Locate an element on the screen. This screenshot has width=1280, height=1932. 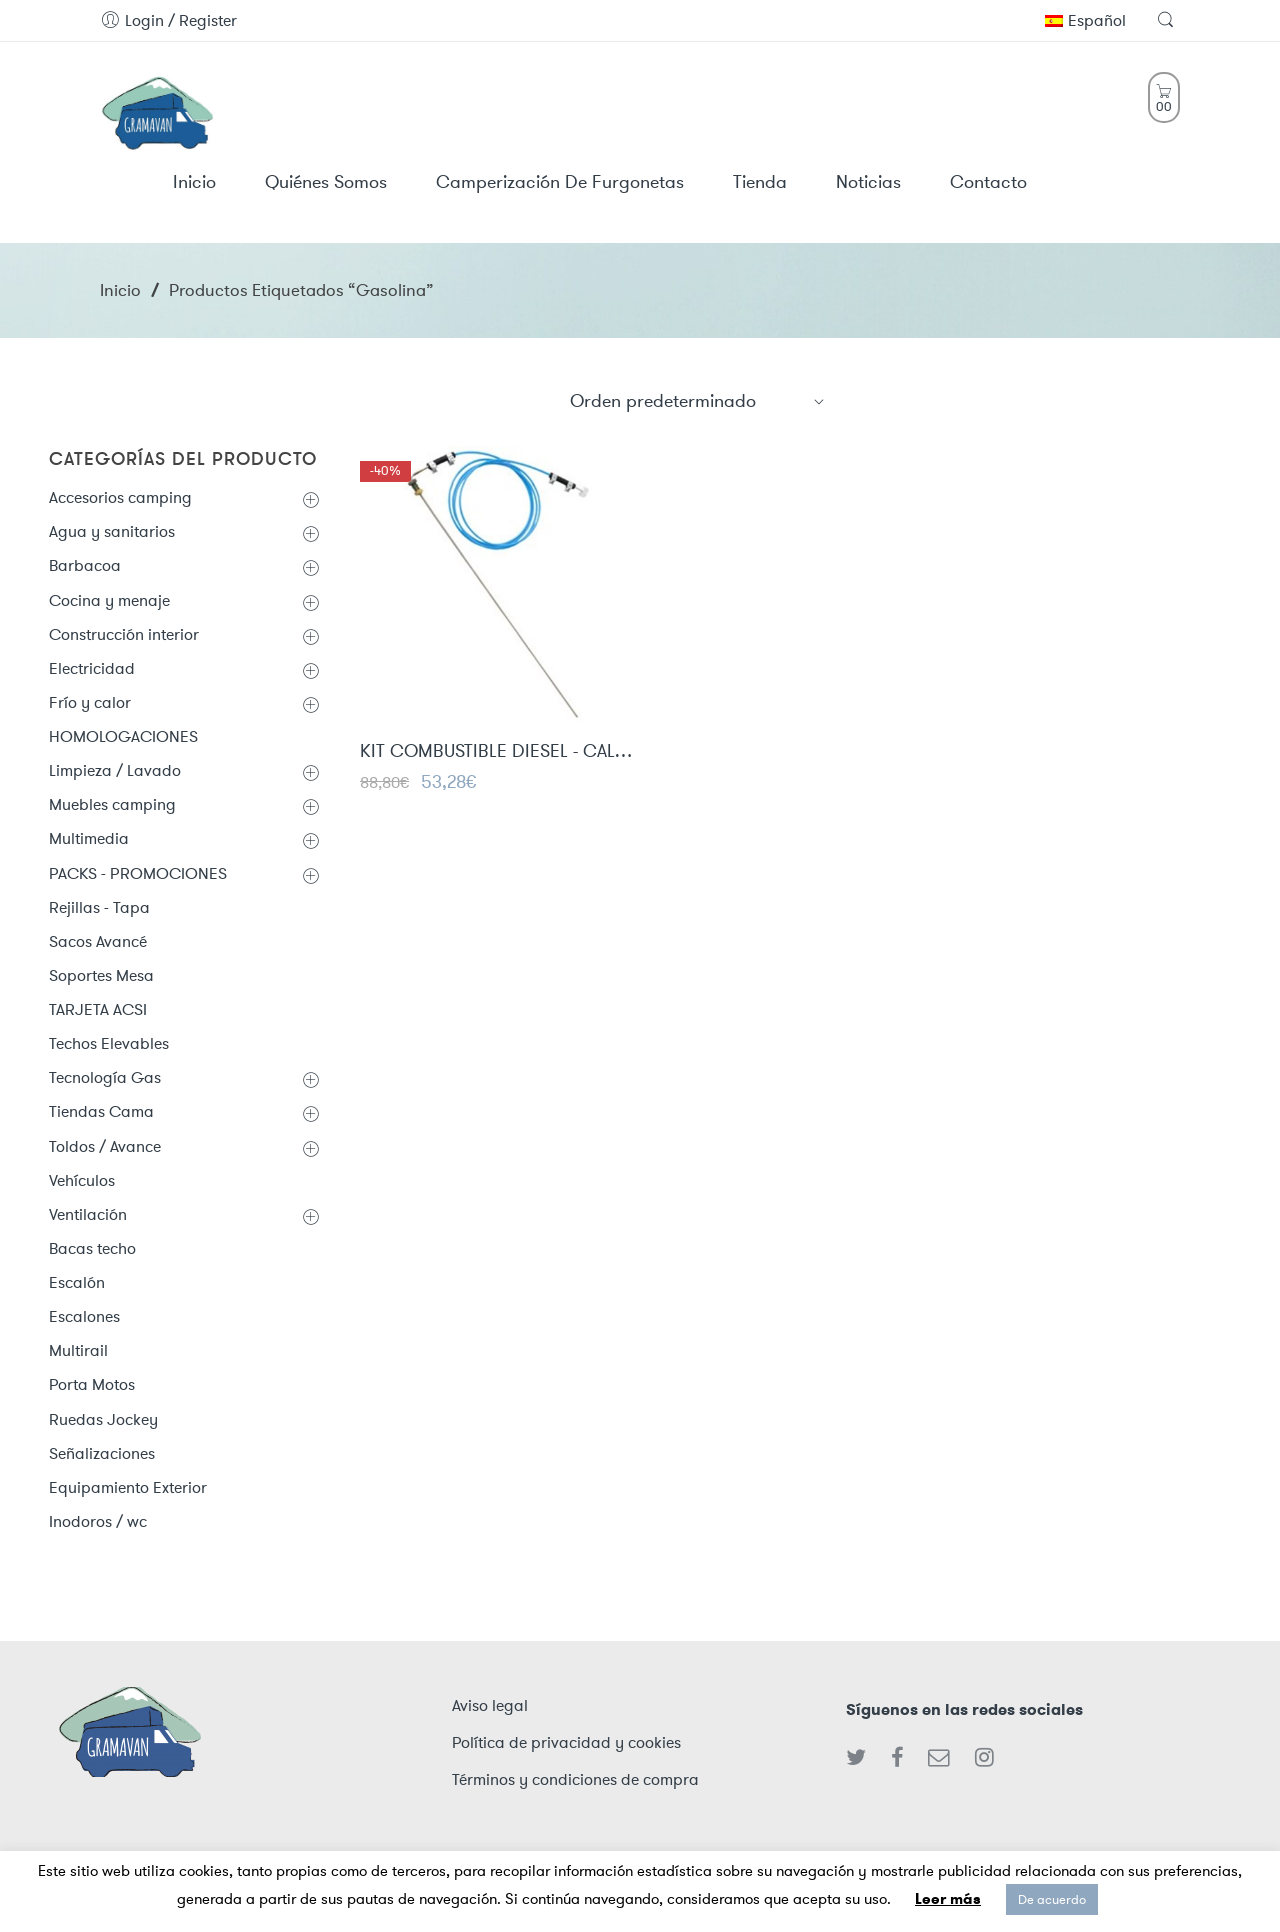
Techos Elevables is located at coordinates (109, 1043).